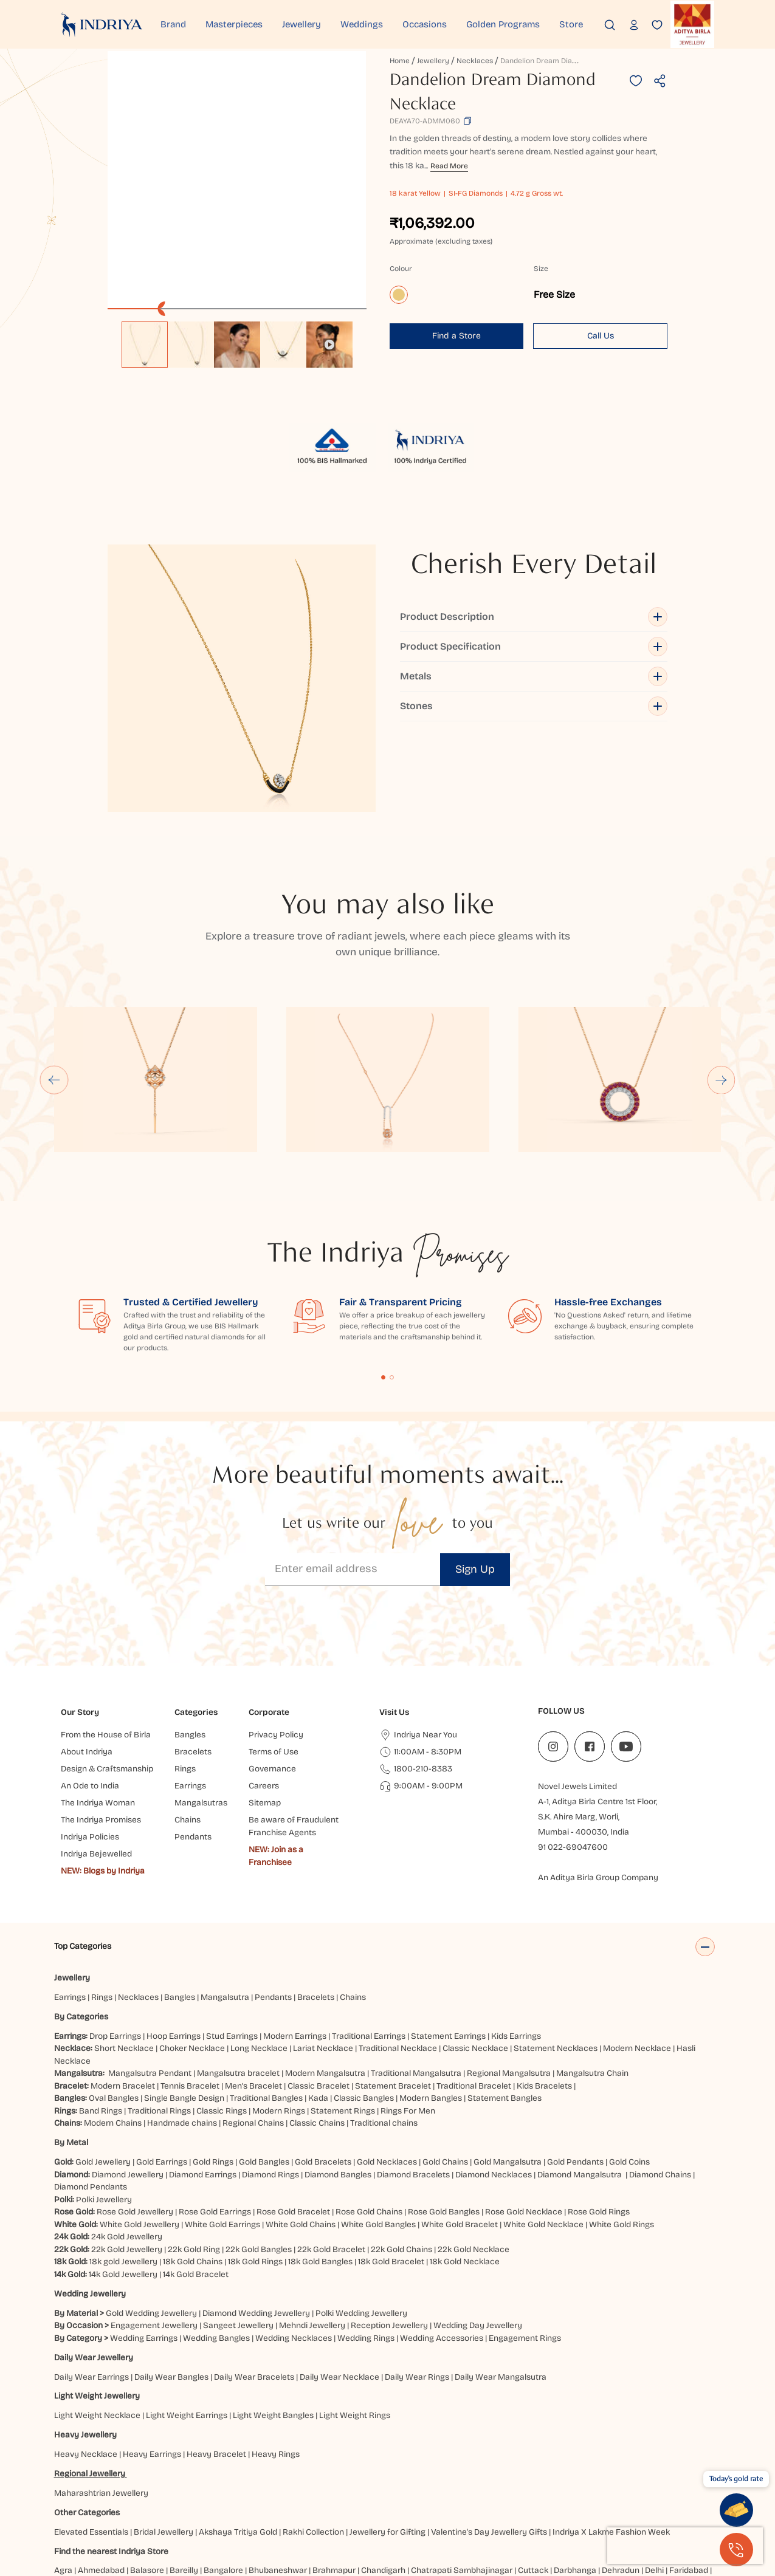 The width and height of the screenshot is (775, 2576). I want to click on 18k Gold Rings, so click(255, 2171).